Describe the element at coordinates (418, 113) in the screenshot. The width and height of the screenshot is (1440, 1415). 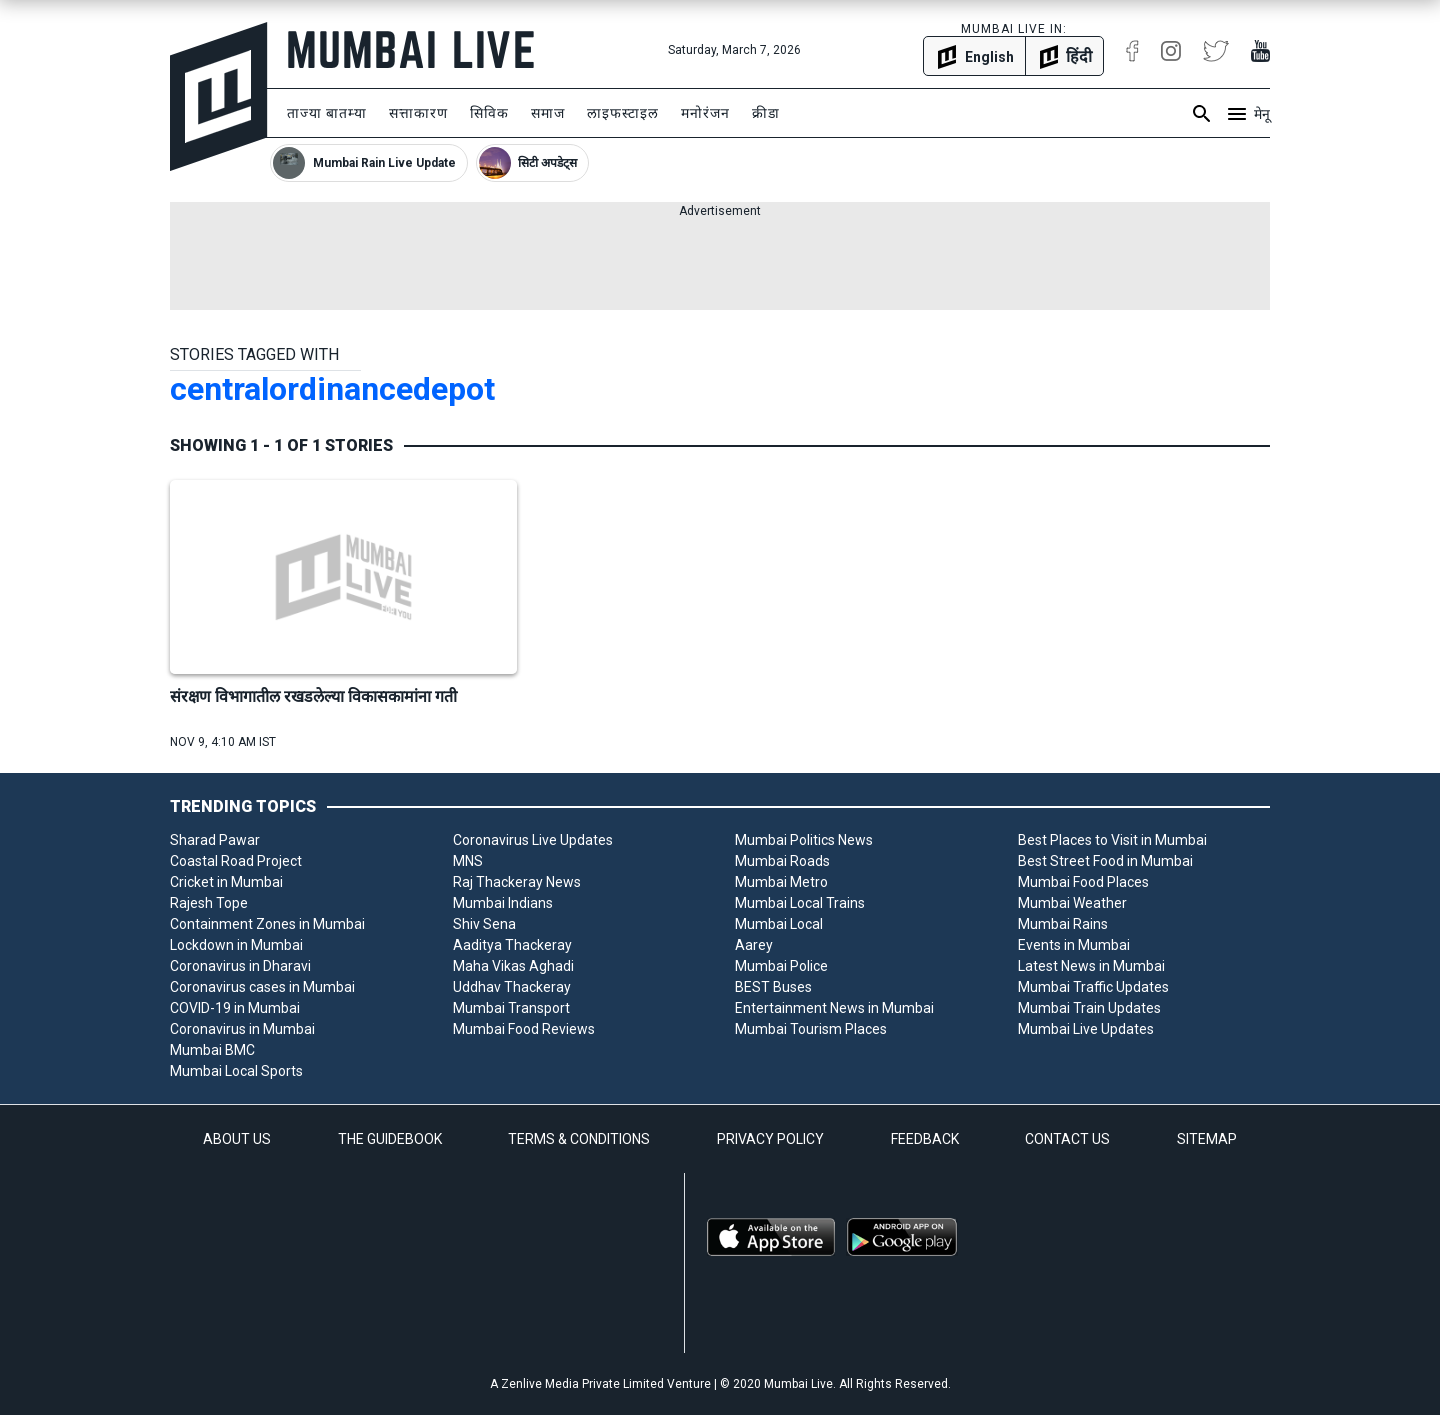
I see `सत्ताकारण` at that location.